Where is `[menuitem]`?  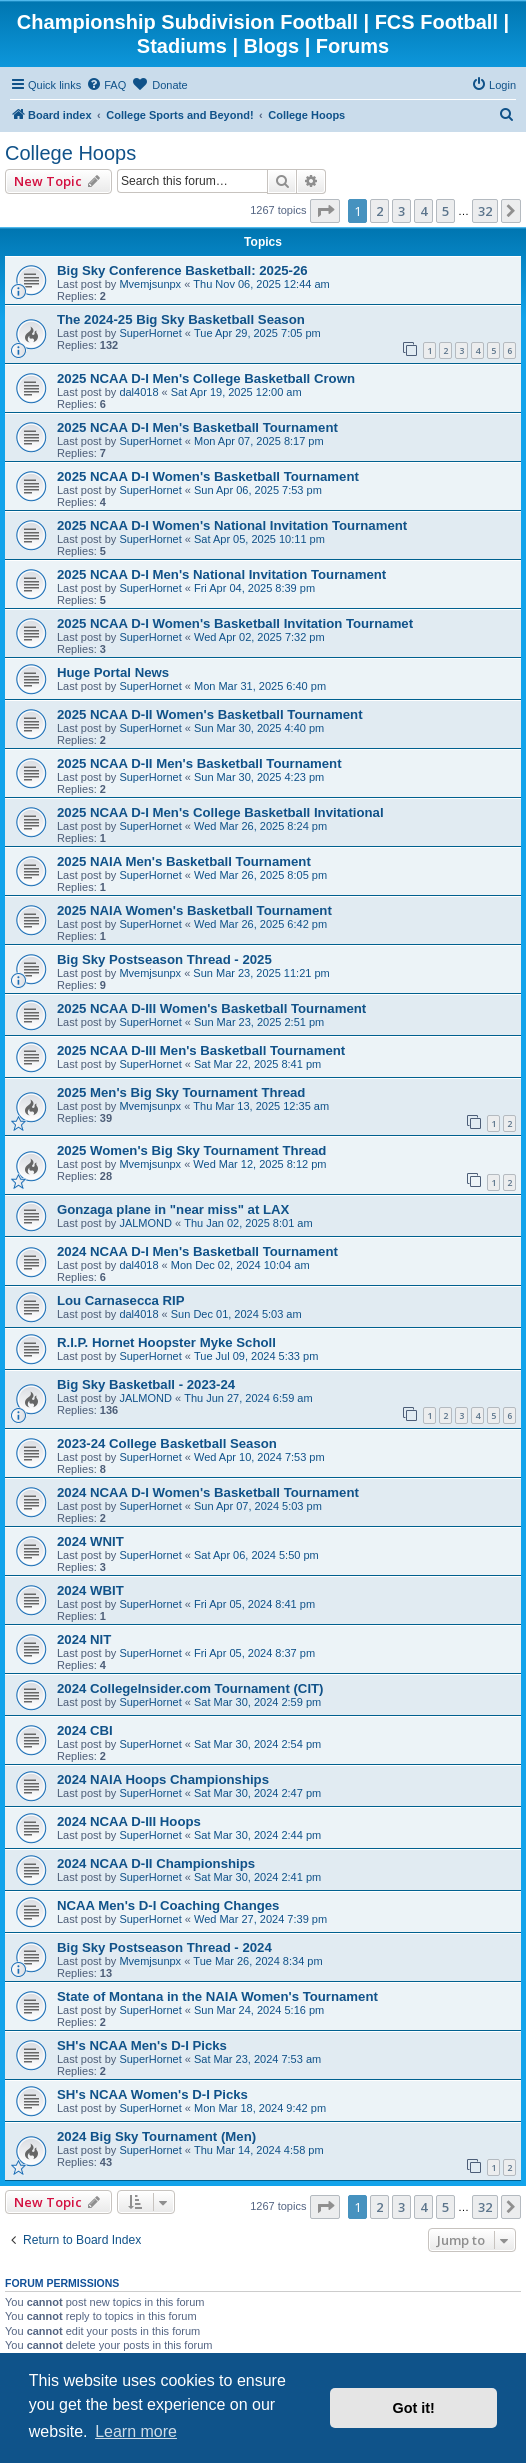
[menuitem] is located at coordinates (106, 85).